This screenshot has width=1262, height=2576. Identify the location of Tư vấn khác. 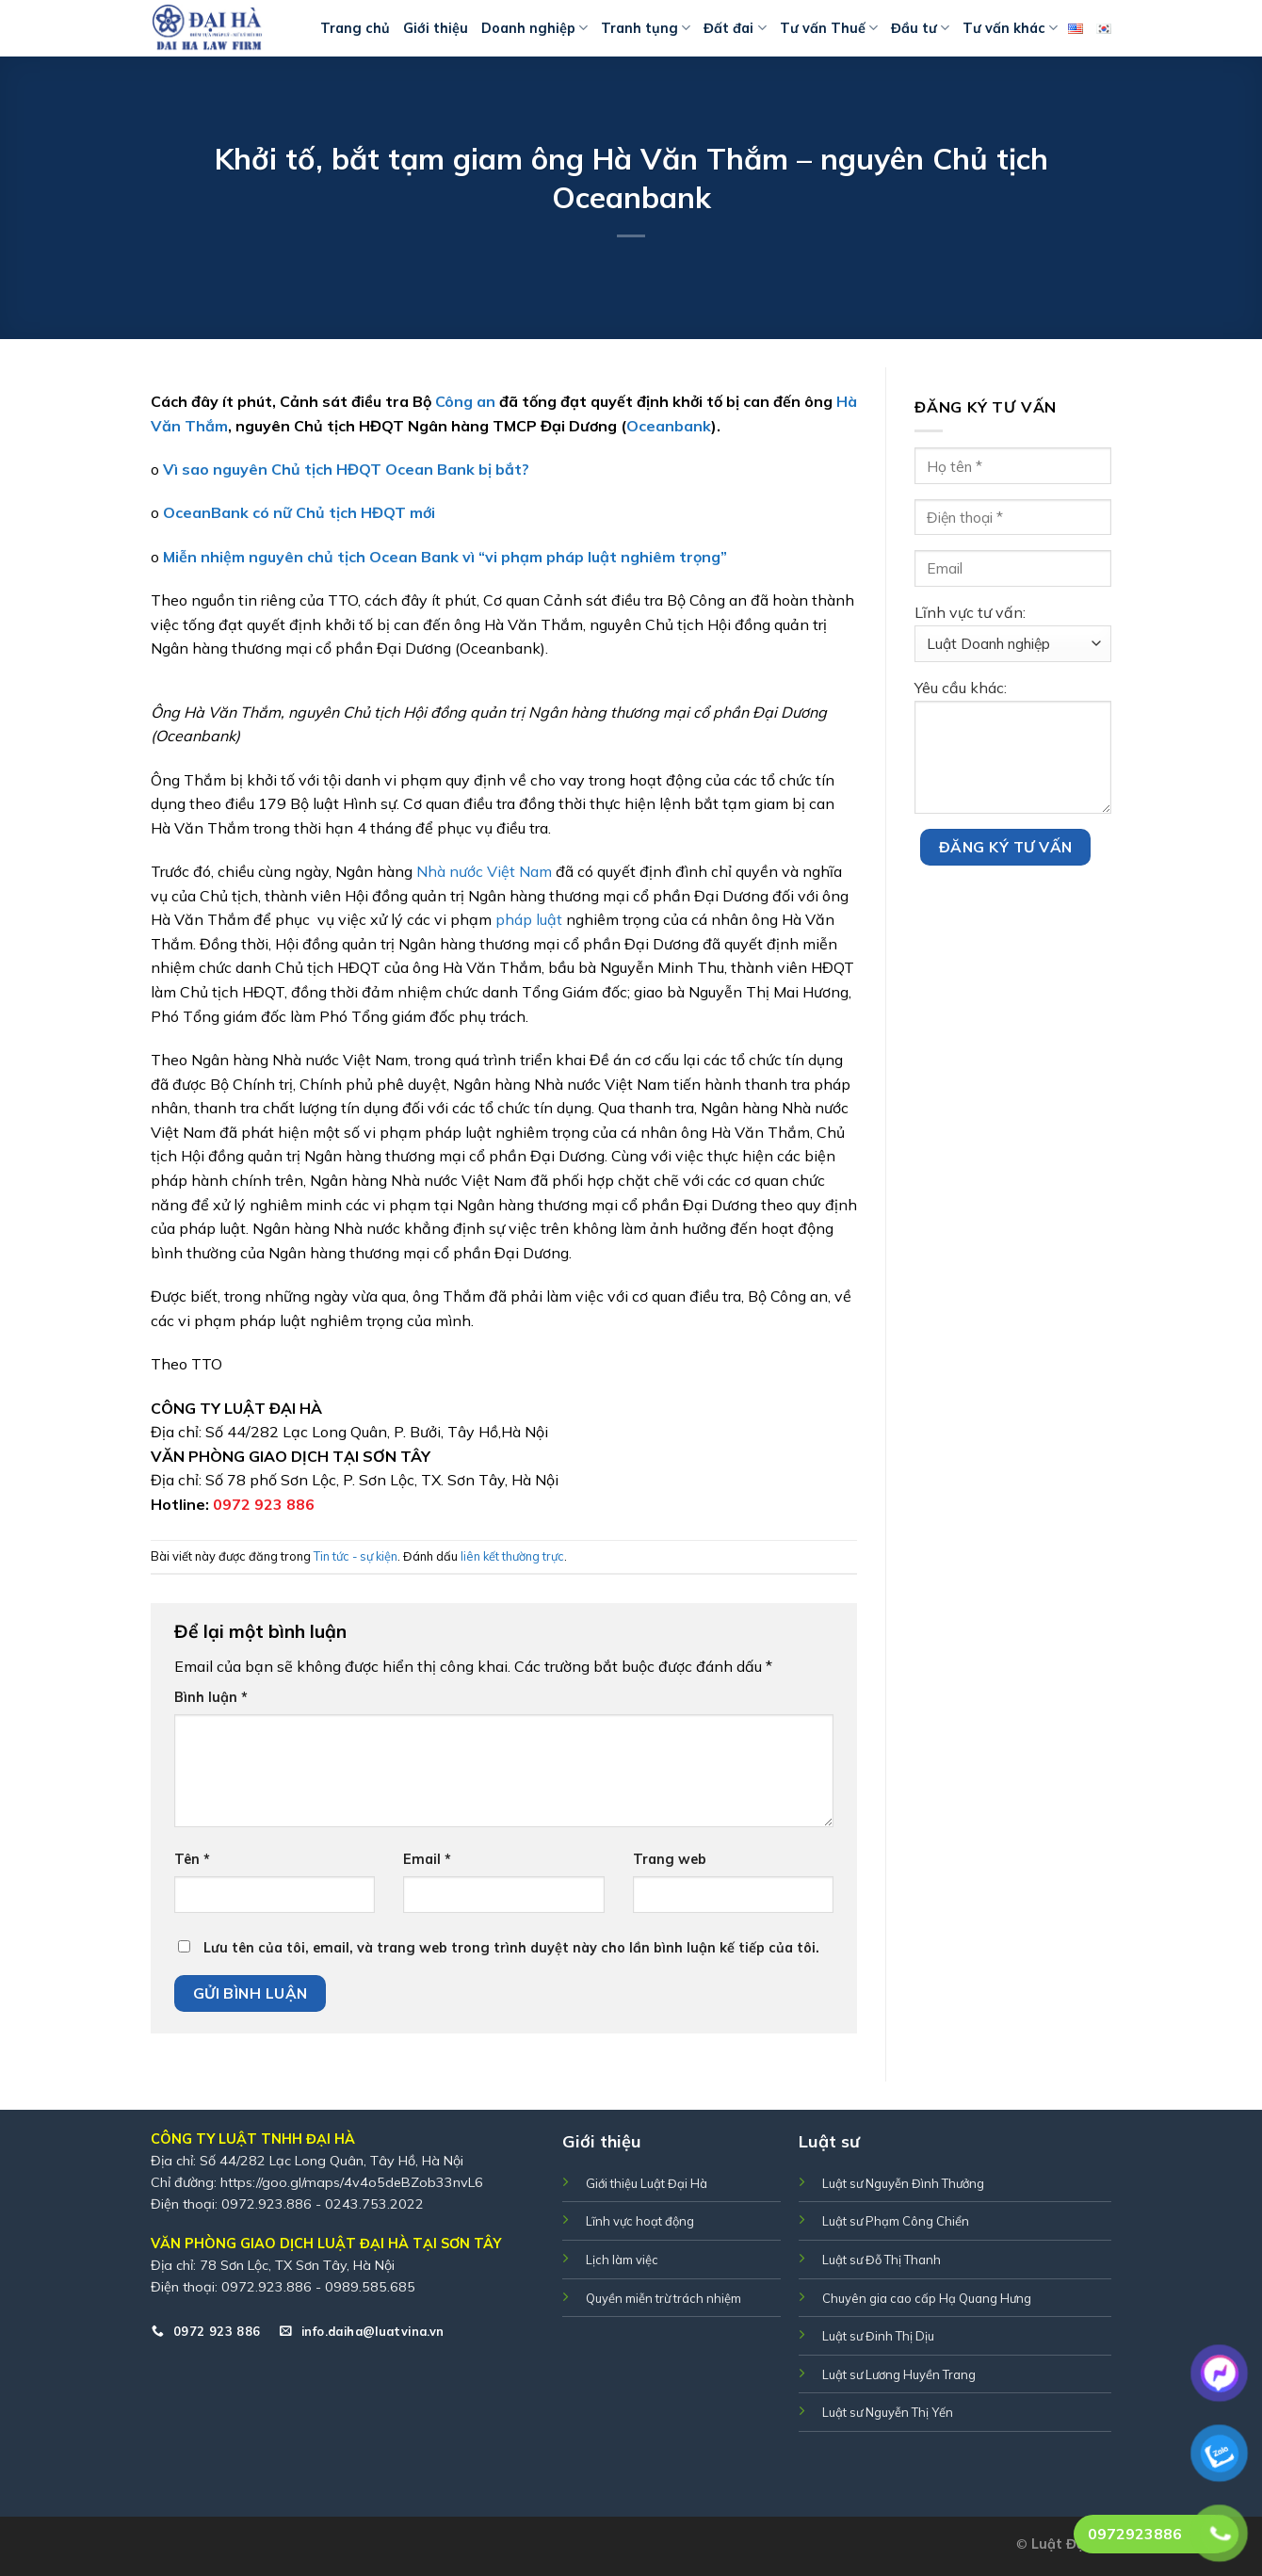
(1010, 28).